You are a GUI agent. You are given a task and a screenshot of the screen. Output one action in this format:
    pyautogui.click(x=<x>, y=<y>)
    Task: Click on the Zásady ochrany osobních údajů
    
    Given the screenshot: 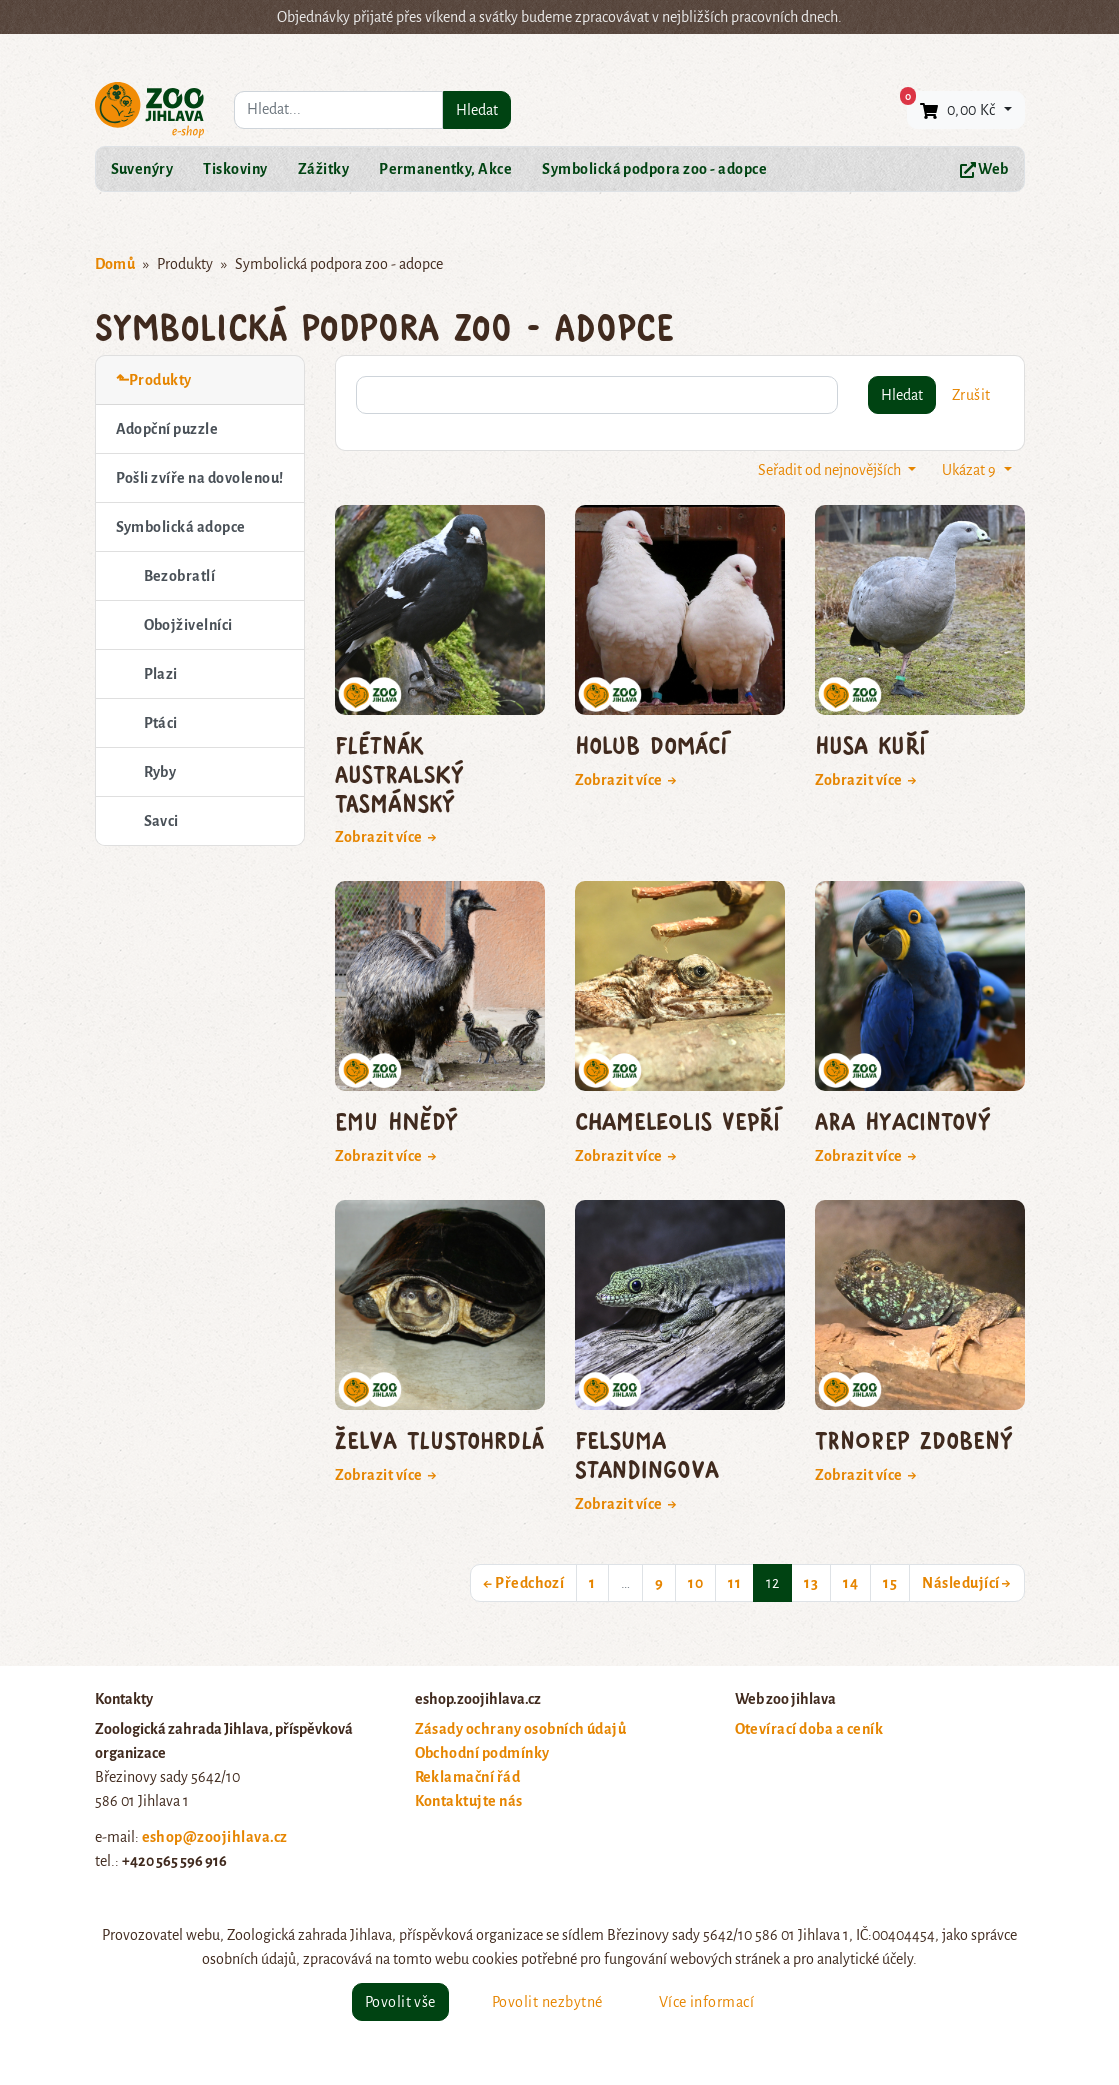 What is the action you would take?
    pyautogui.click(x=521, y=1729)
    